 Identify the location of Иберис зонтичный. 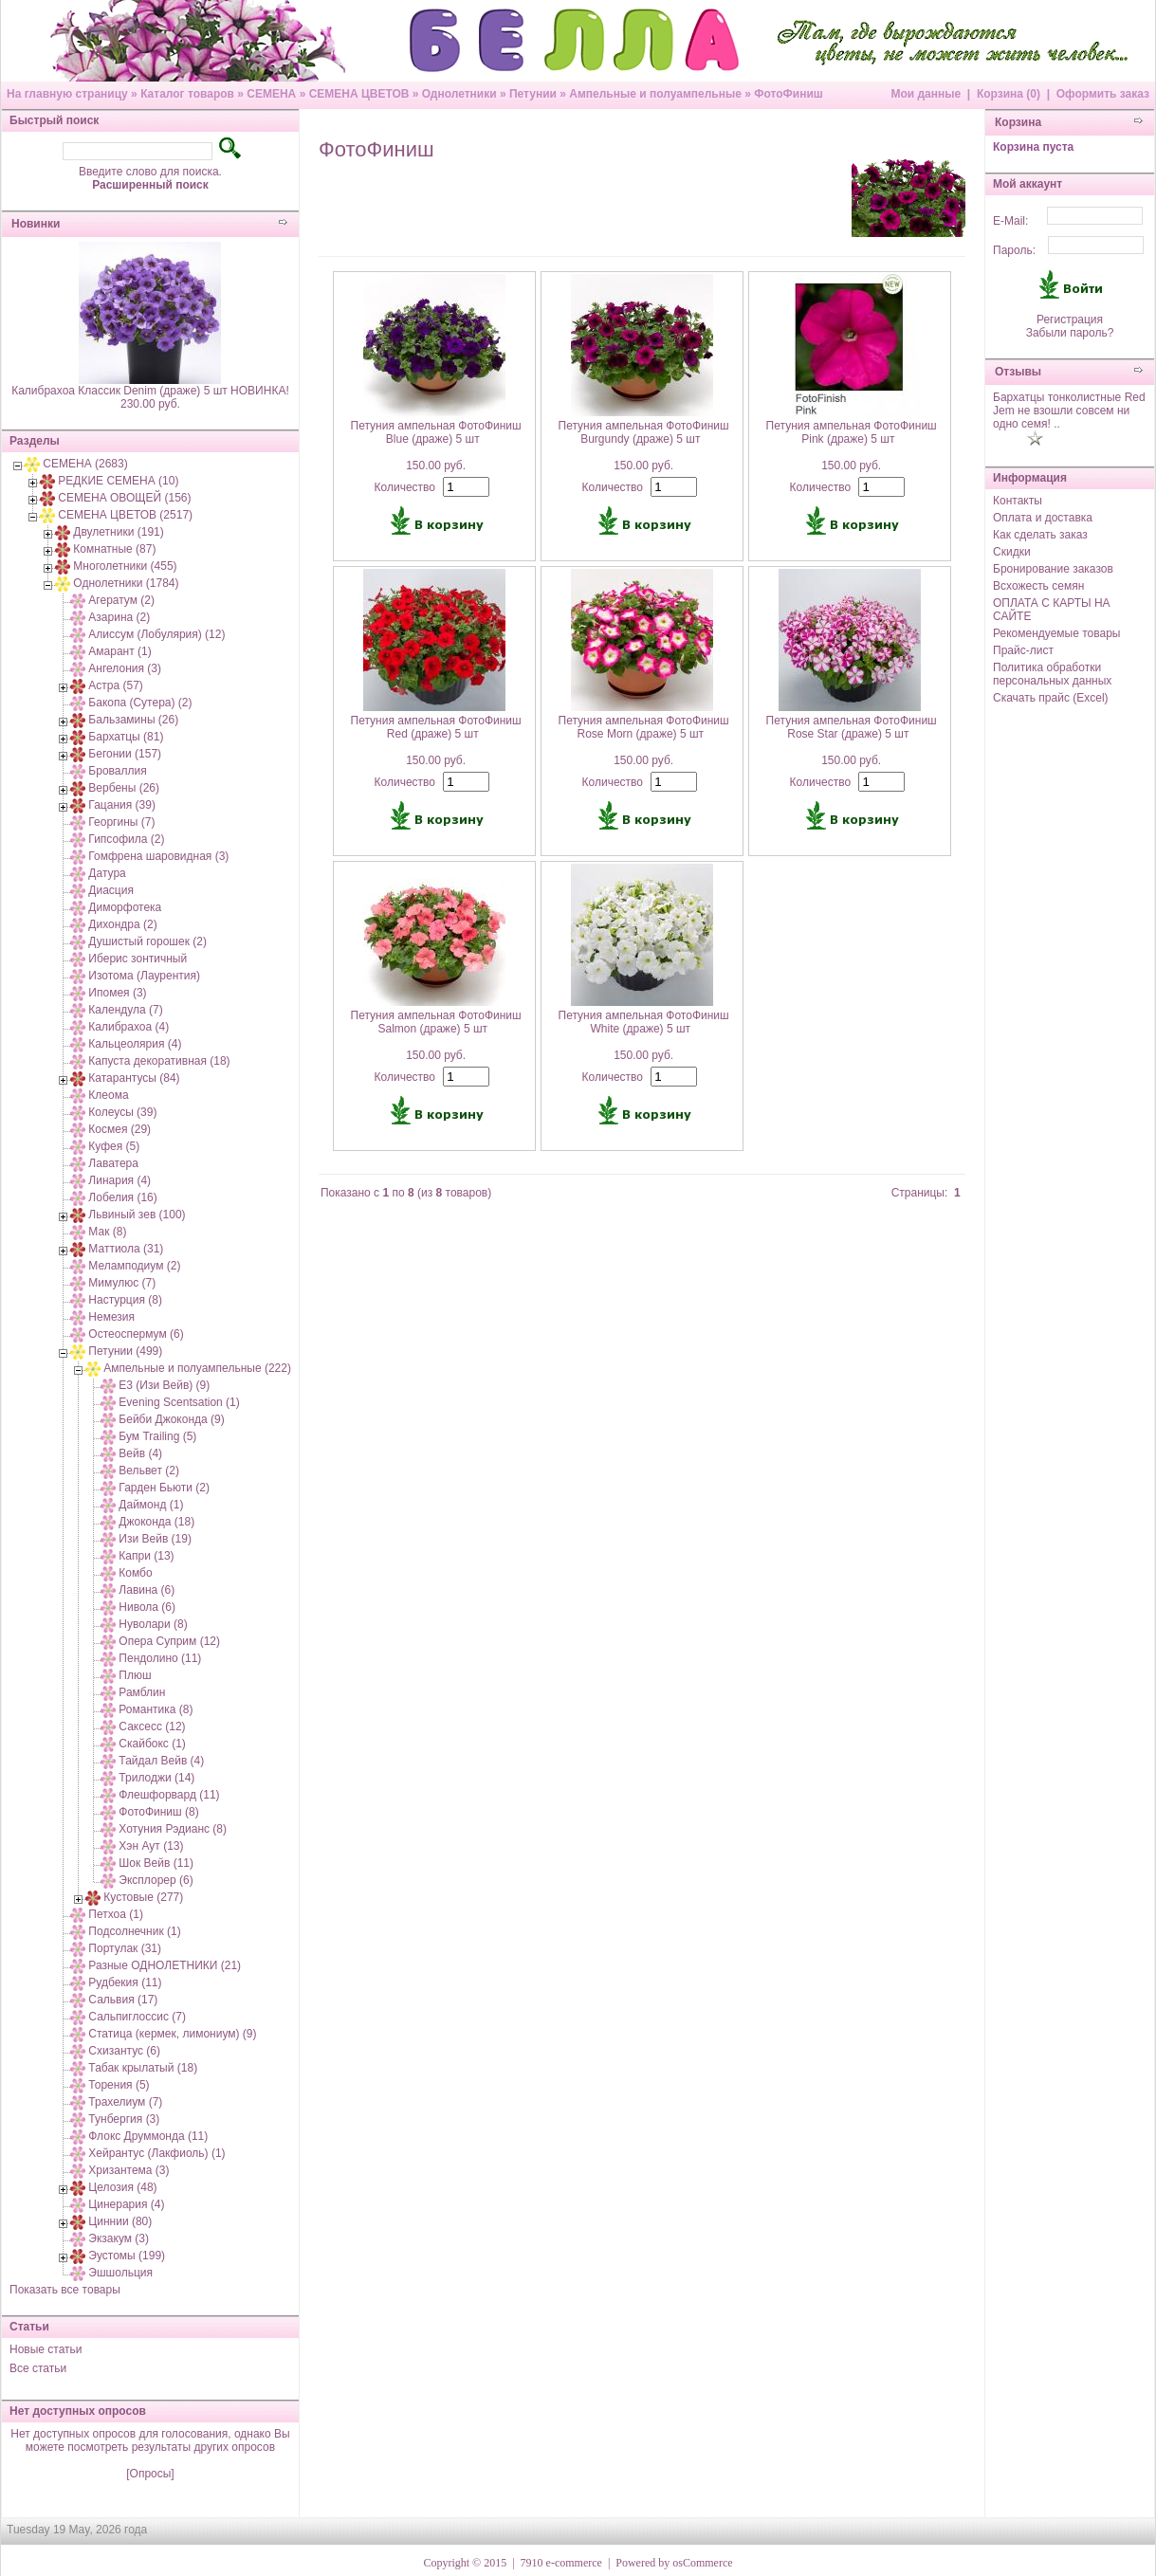
(137, 958).